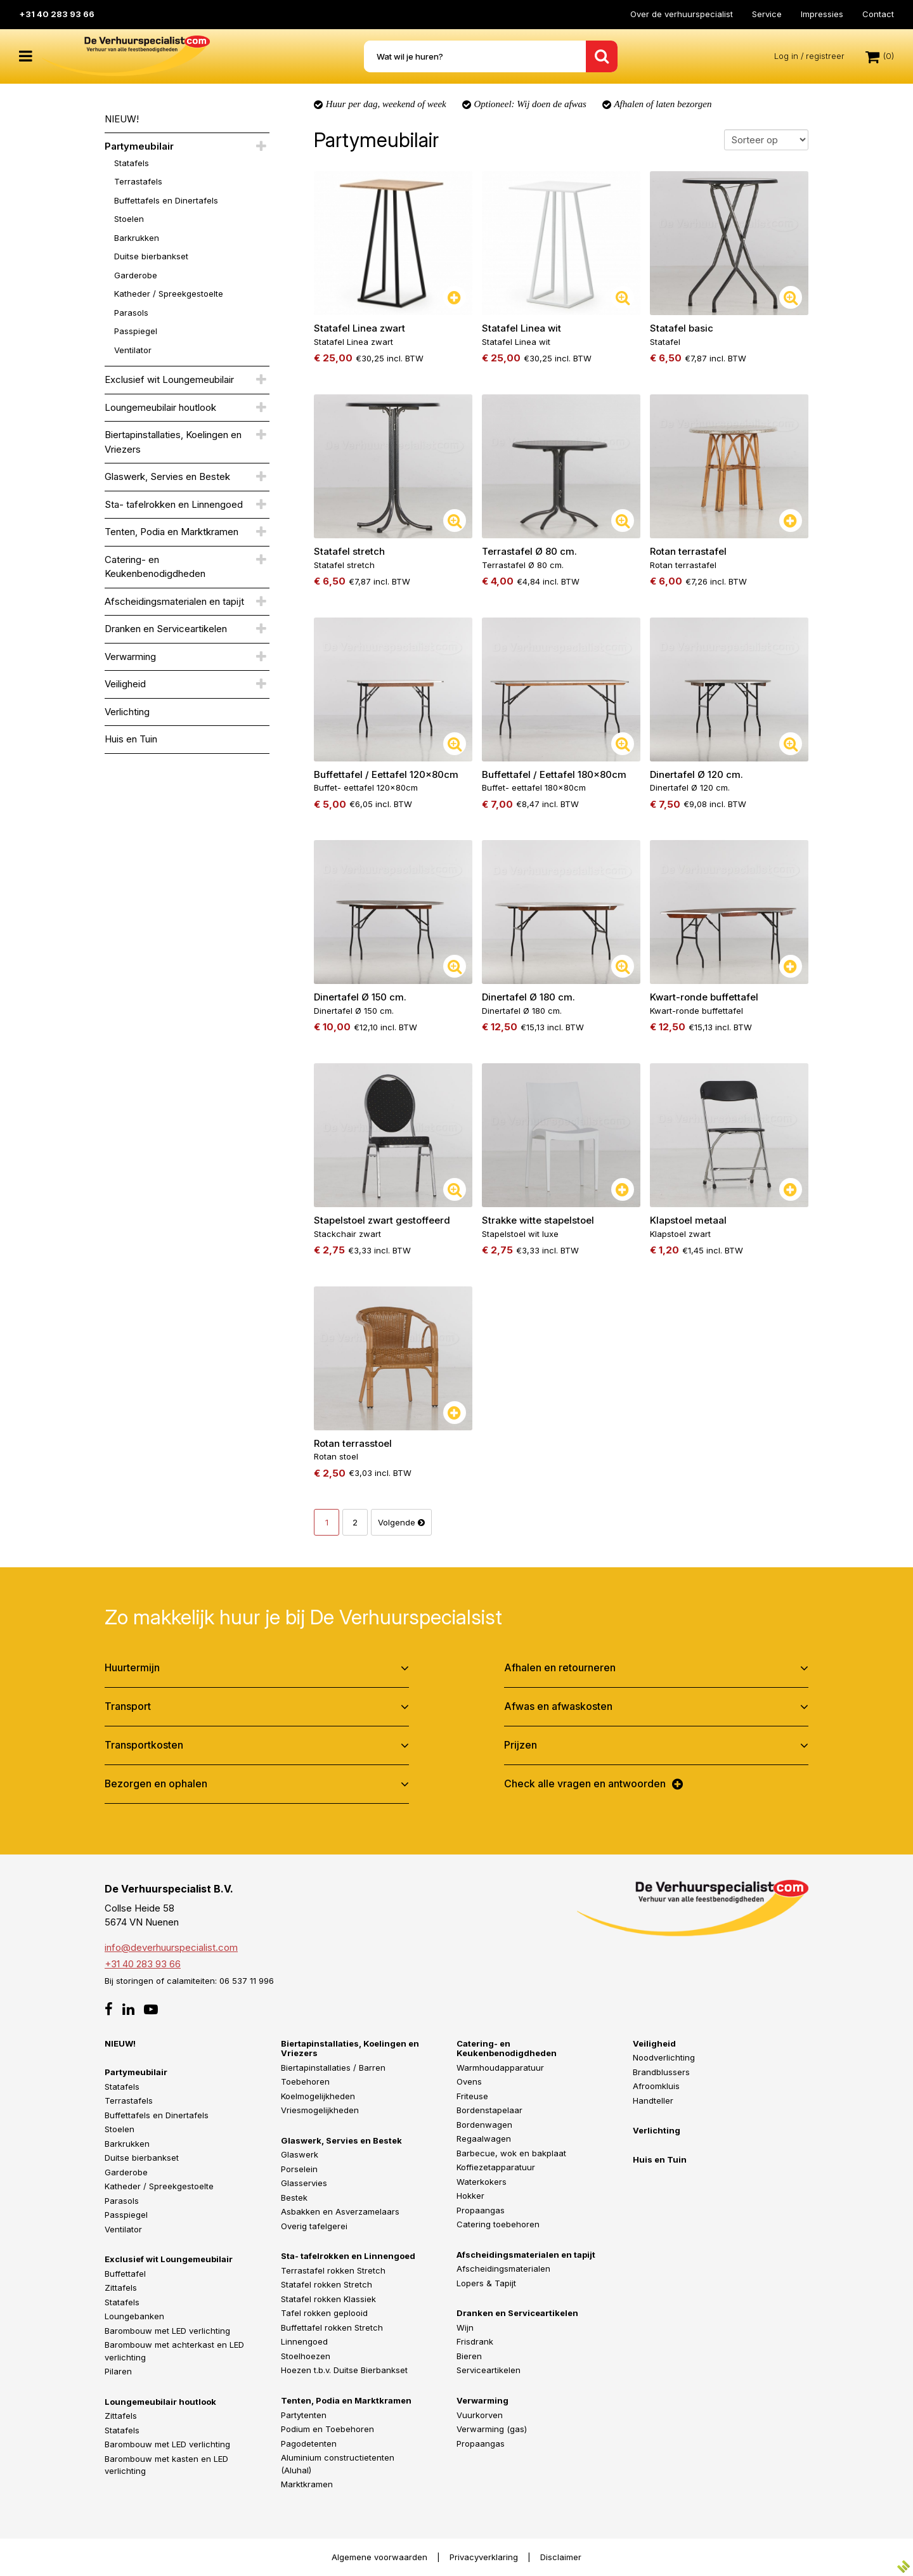  I want to click on Asbakken en Asverzamelaars, so click(340, 2211).